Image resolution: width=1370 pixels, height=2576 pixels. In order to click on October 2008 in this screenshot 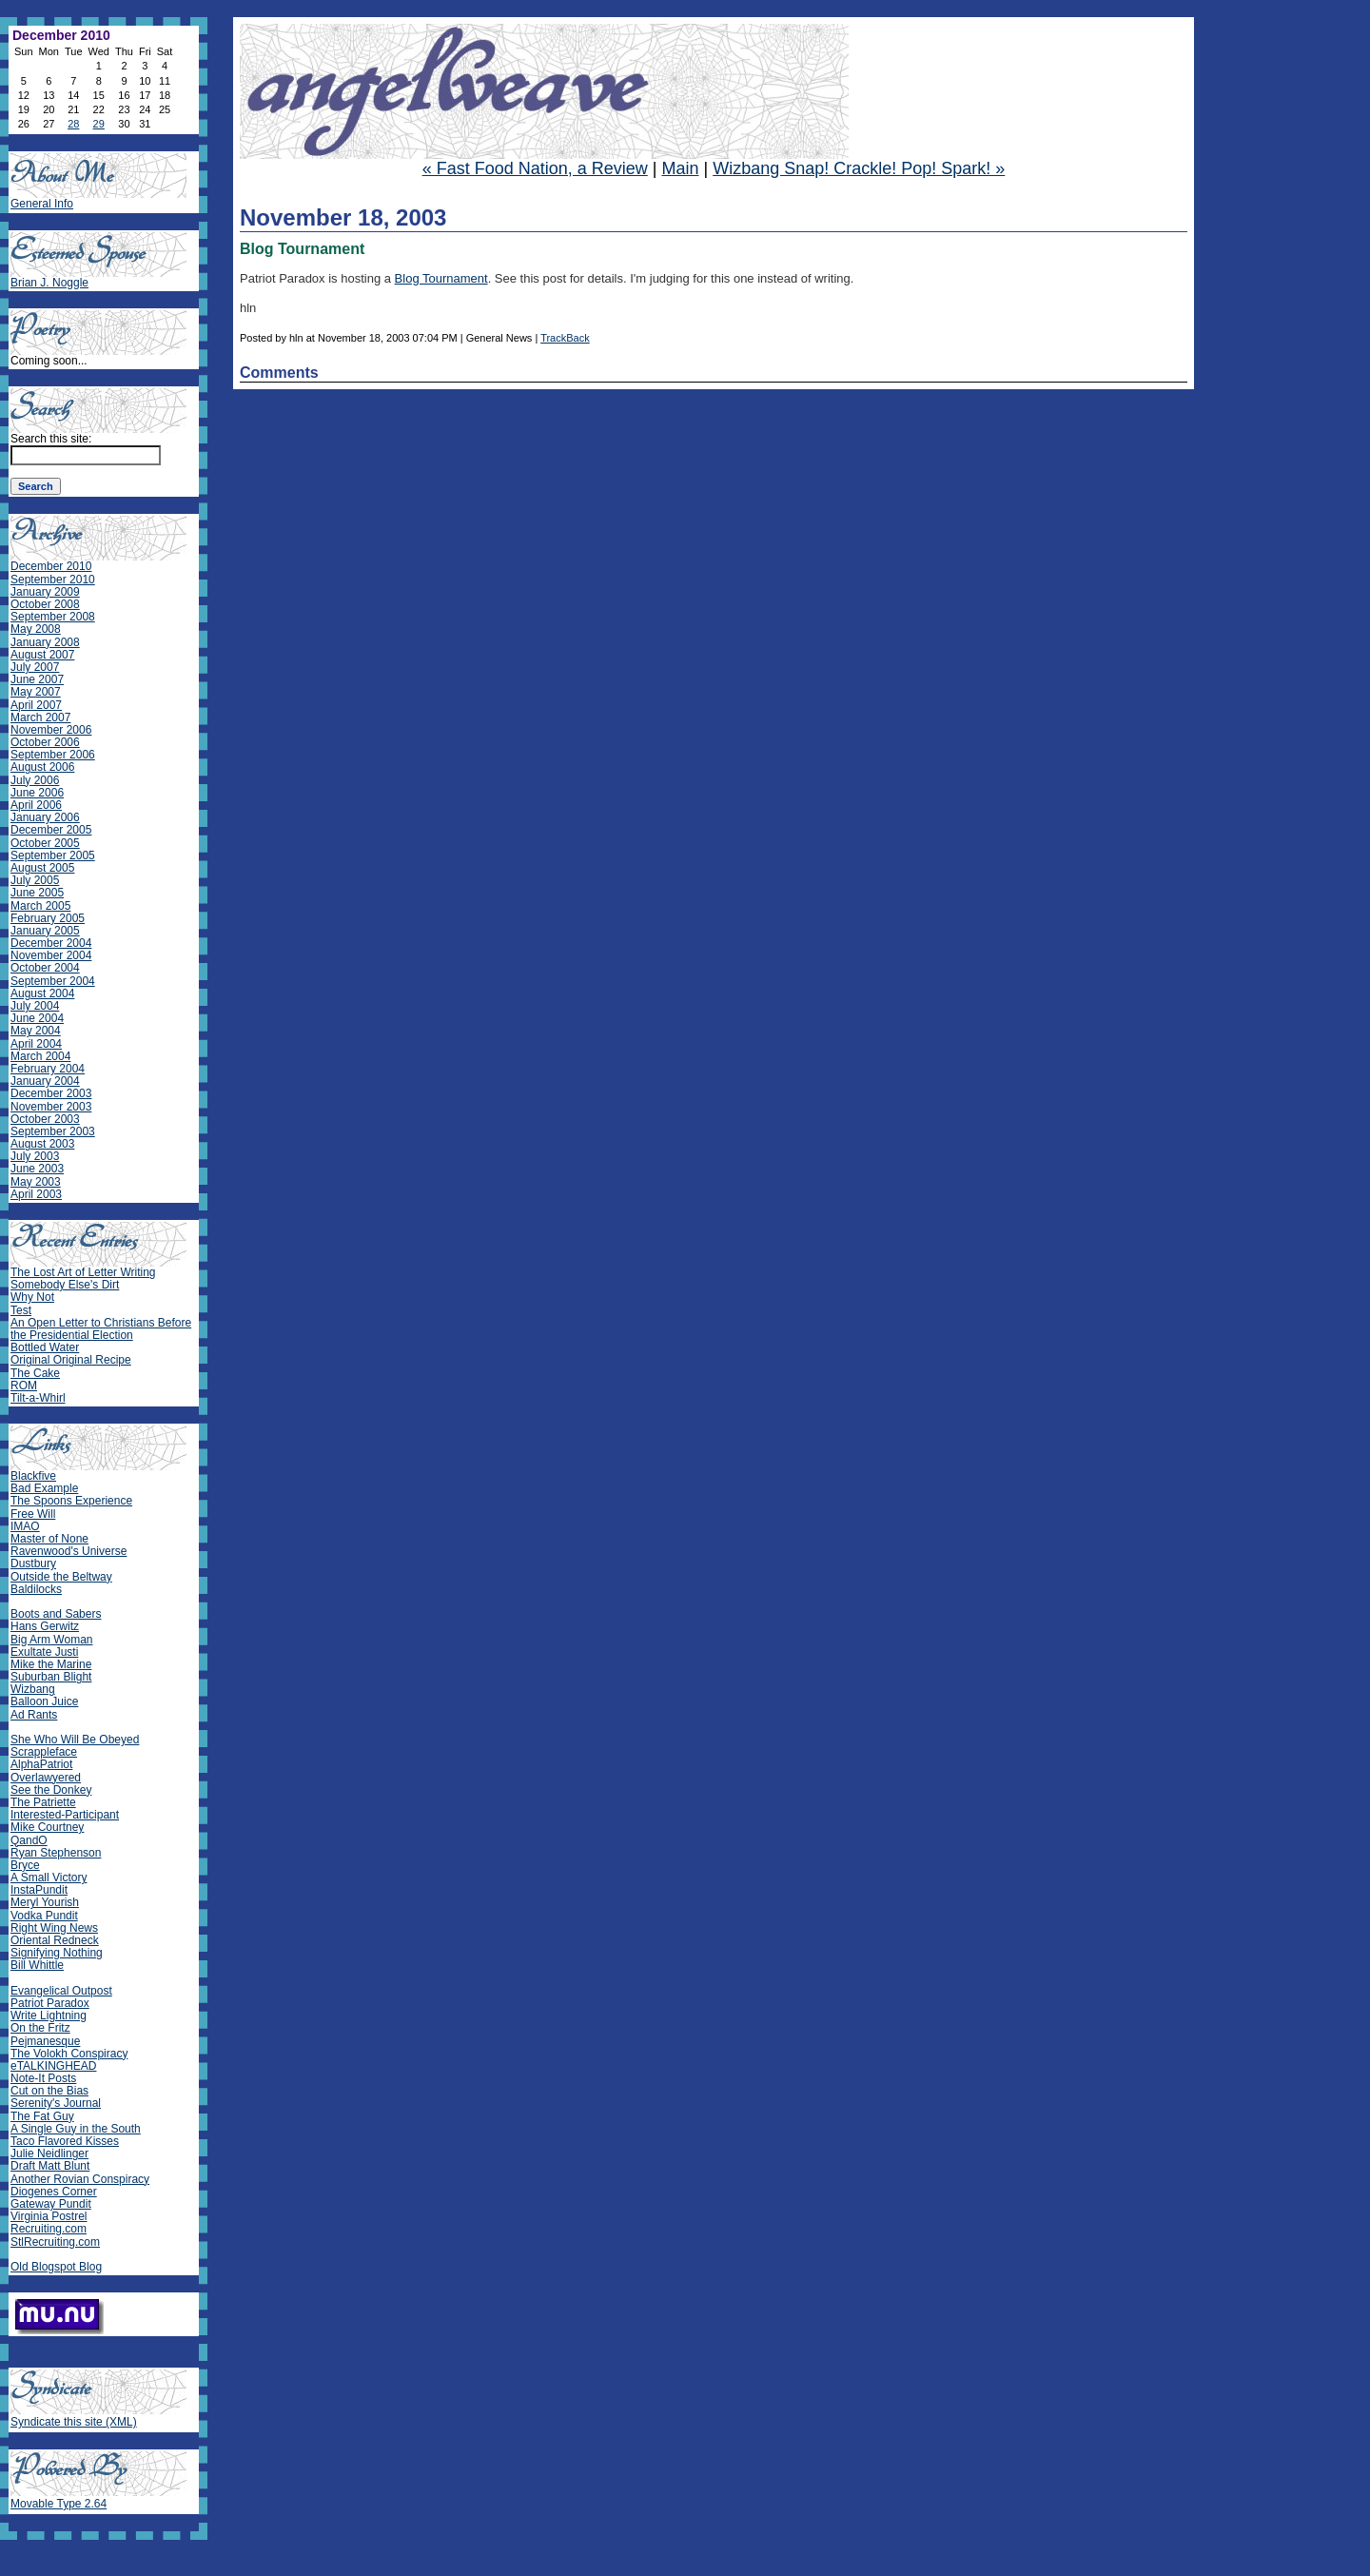, I will do `click(45, 604)`.